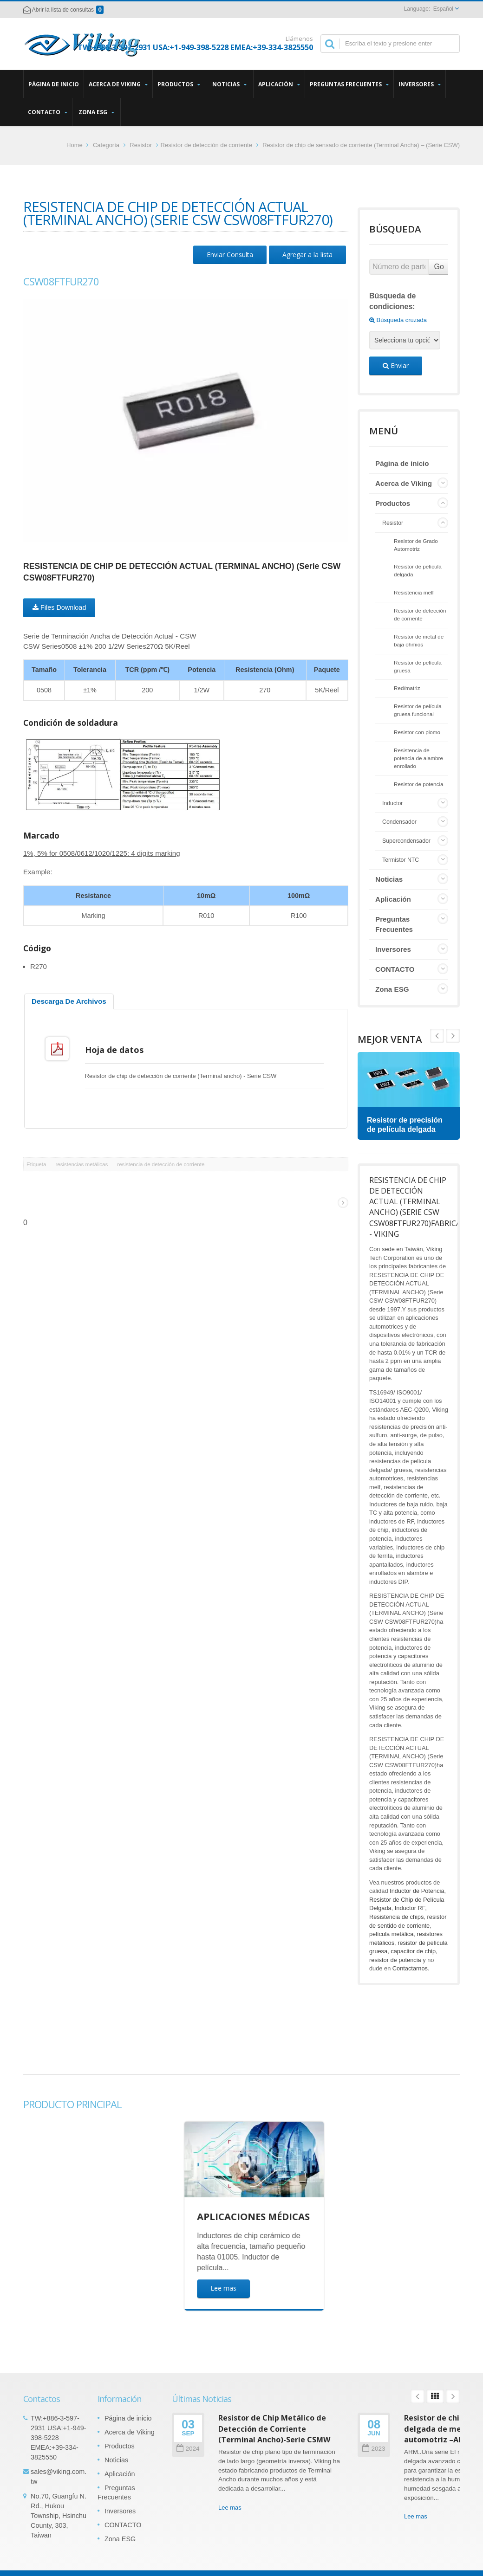  Describe the element at coordinates (419, 784) in the screenshot. I see `Resistor de potencia` at that location.